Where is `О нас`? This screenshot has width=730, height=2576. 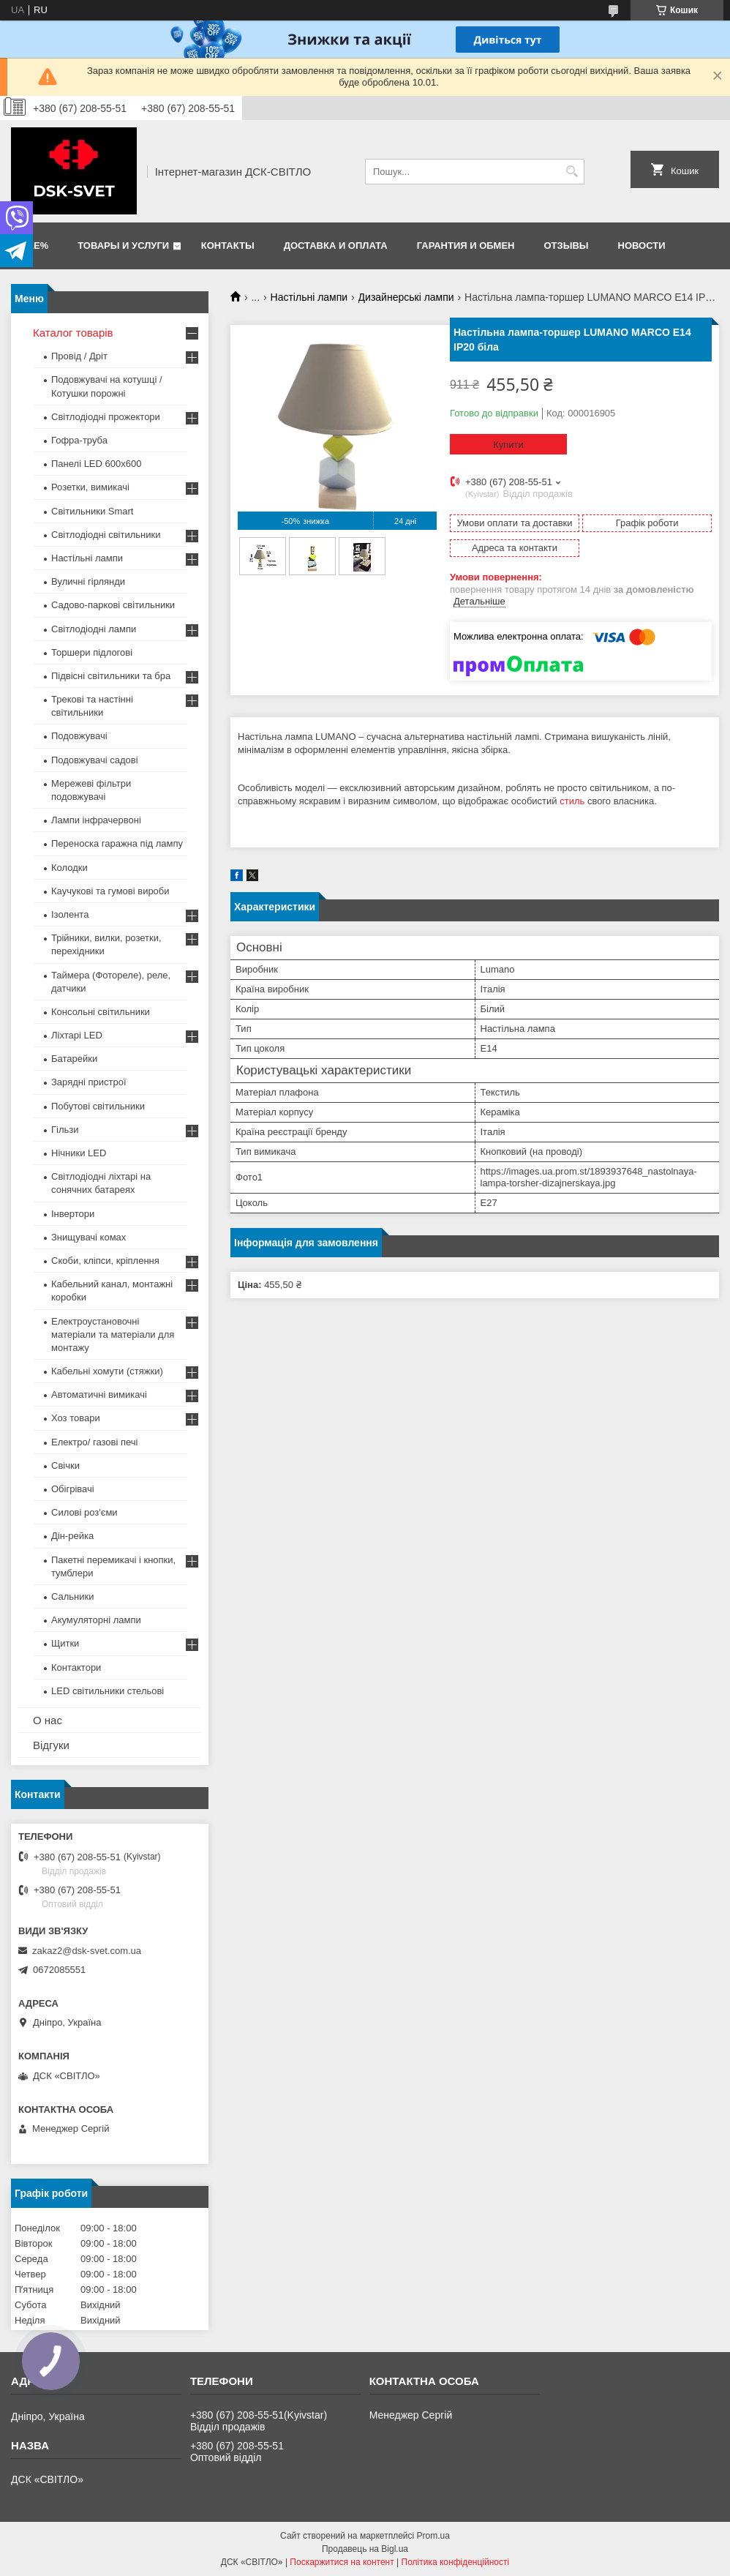 О нас is located at coordinates (47, 1720).